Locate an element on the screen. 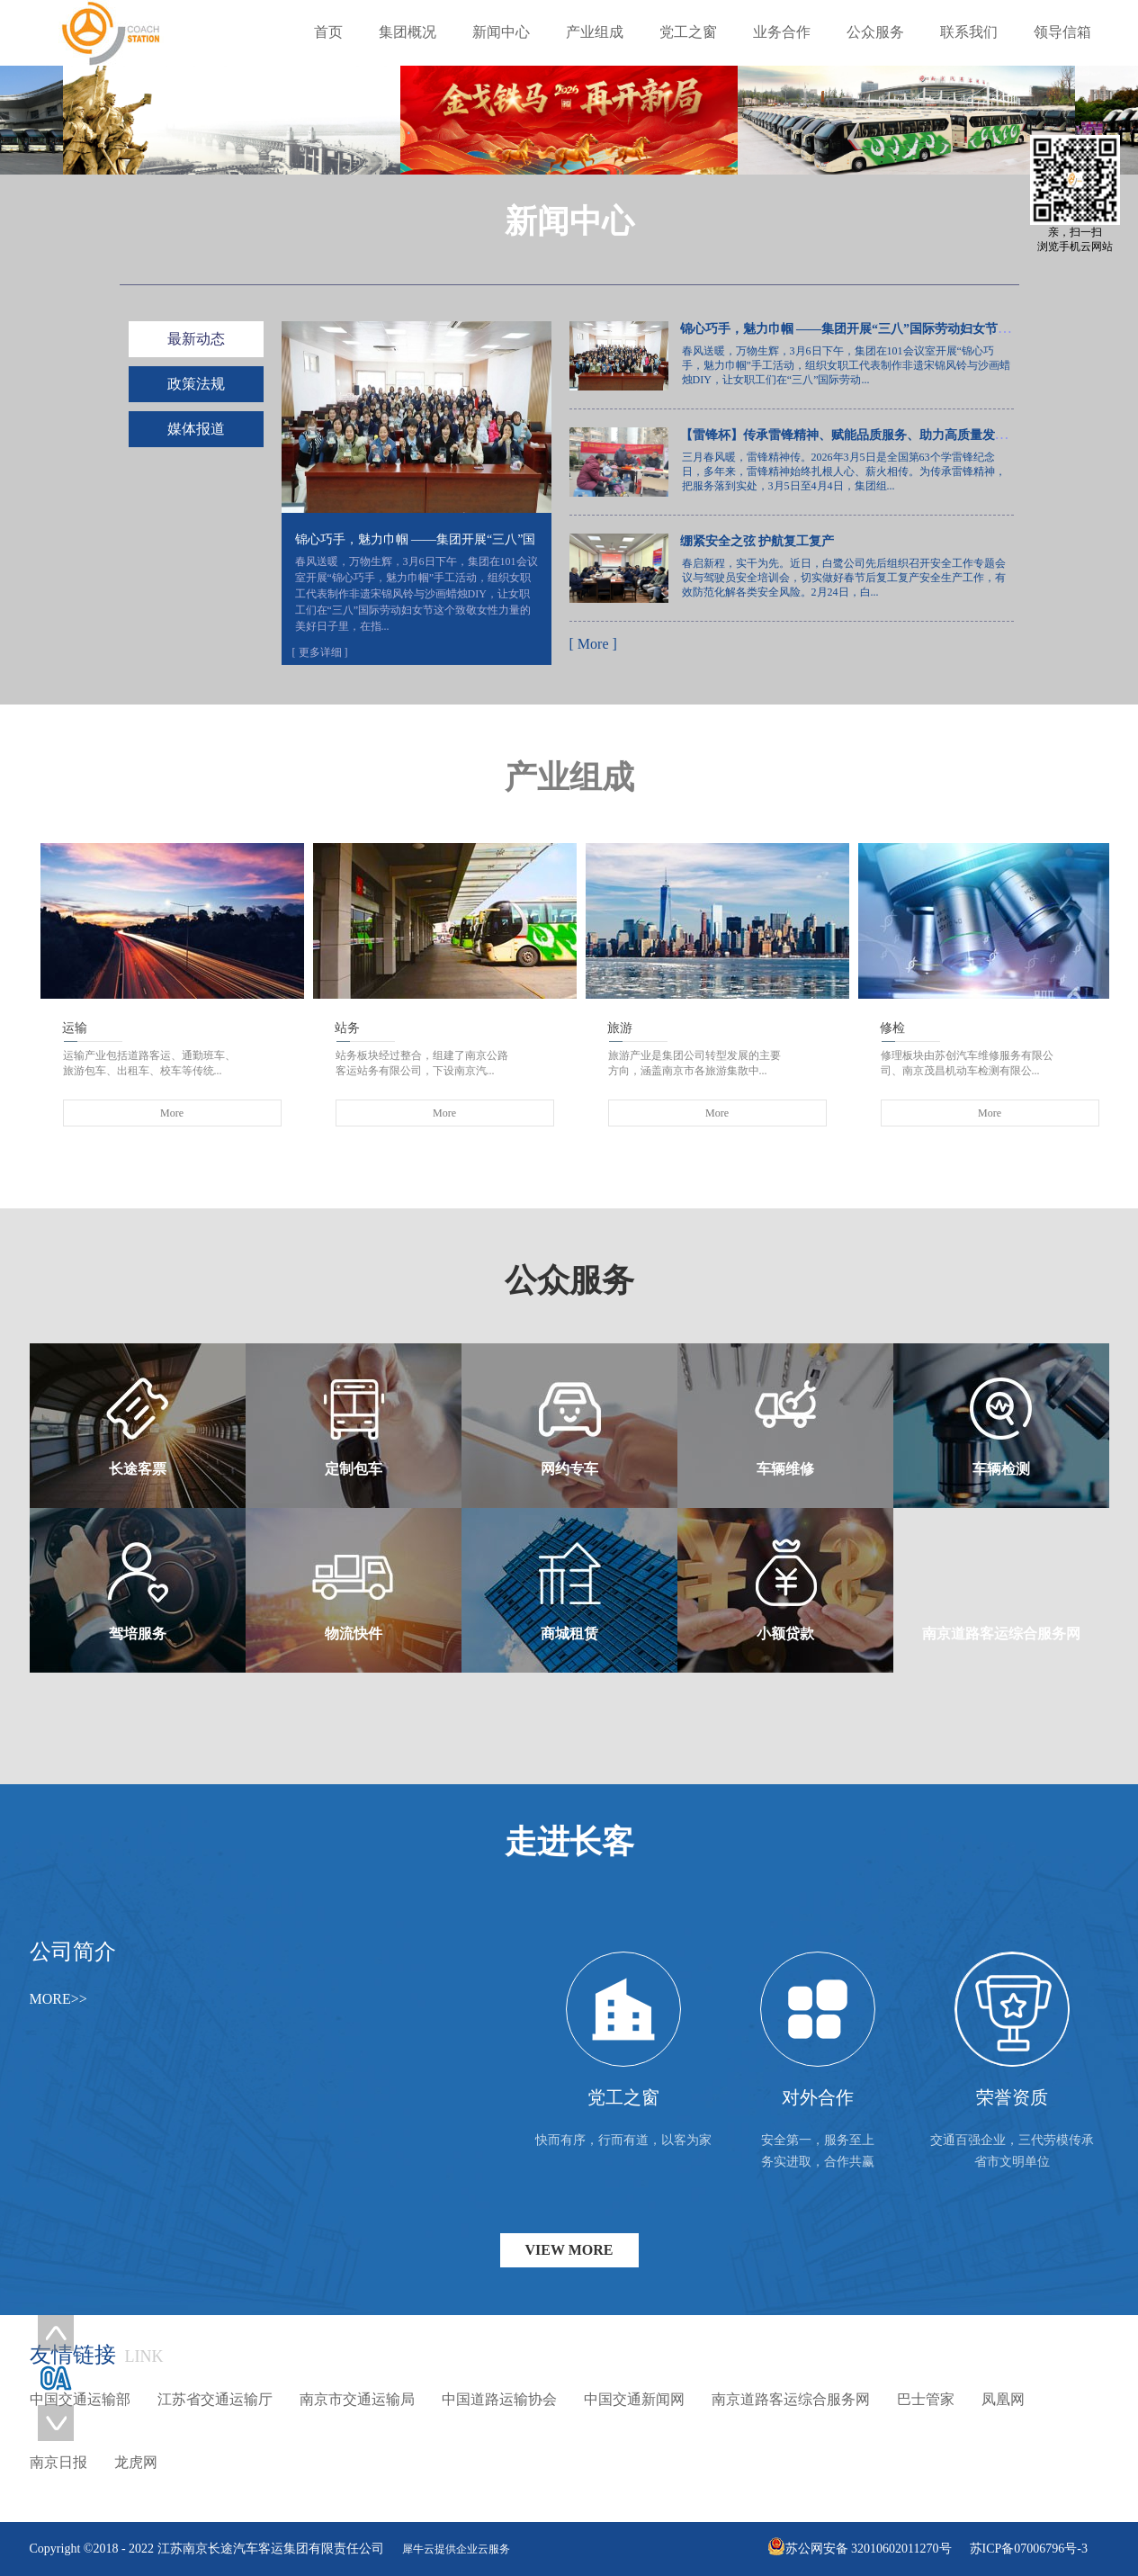  中国交通运输部 is located at coordinates (80, 2399).